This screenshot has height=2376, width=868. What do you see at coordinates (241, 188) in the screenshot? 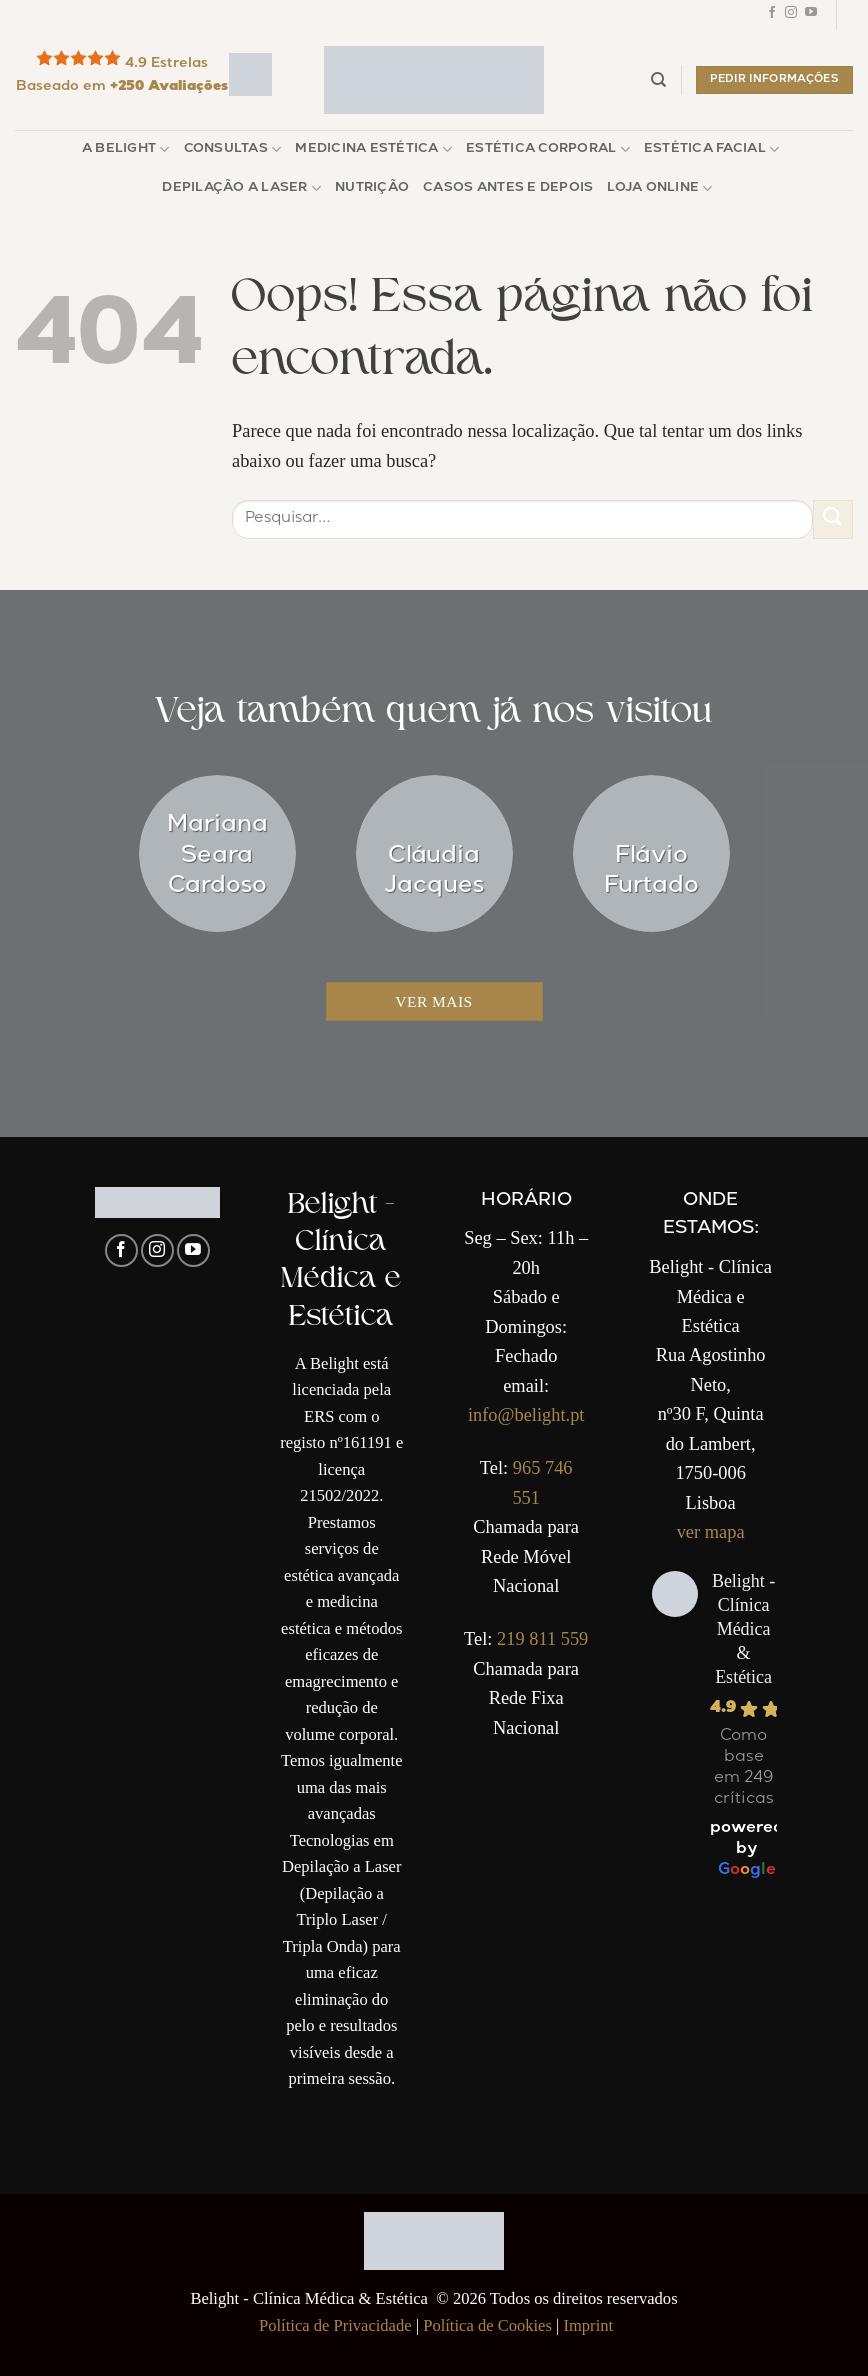
I see `Depilação a Laser` at bounding box center [241, 188].